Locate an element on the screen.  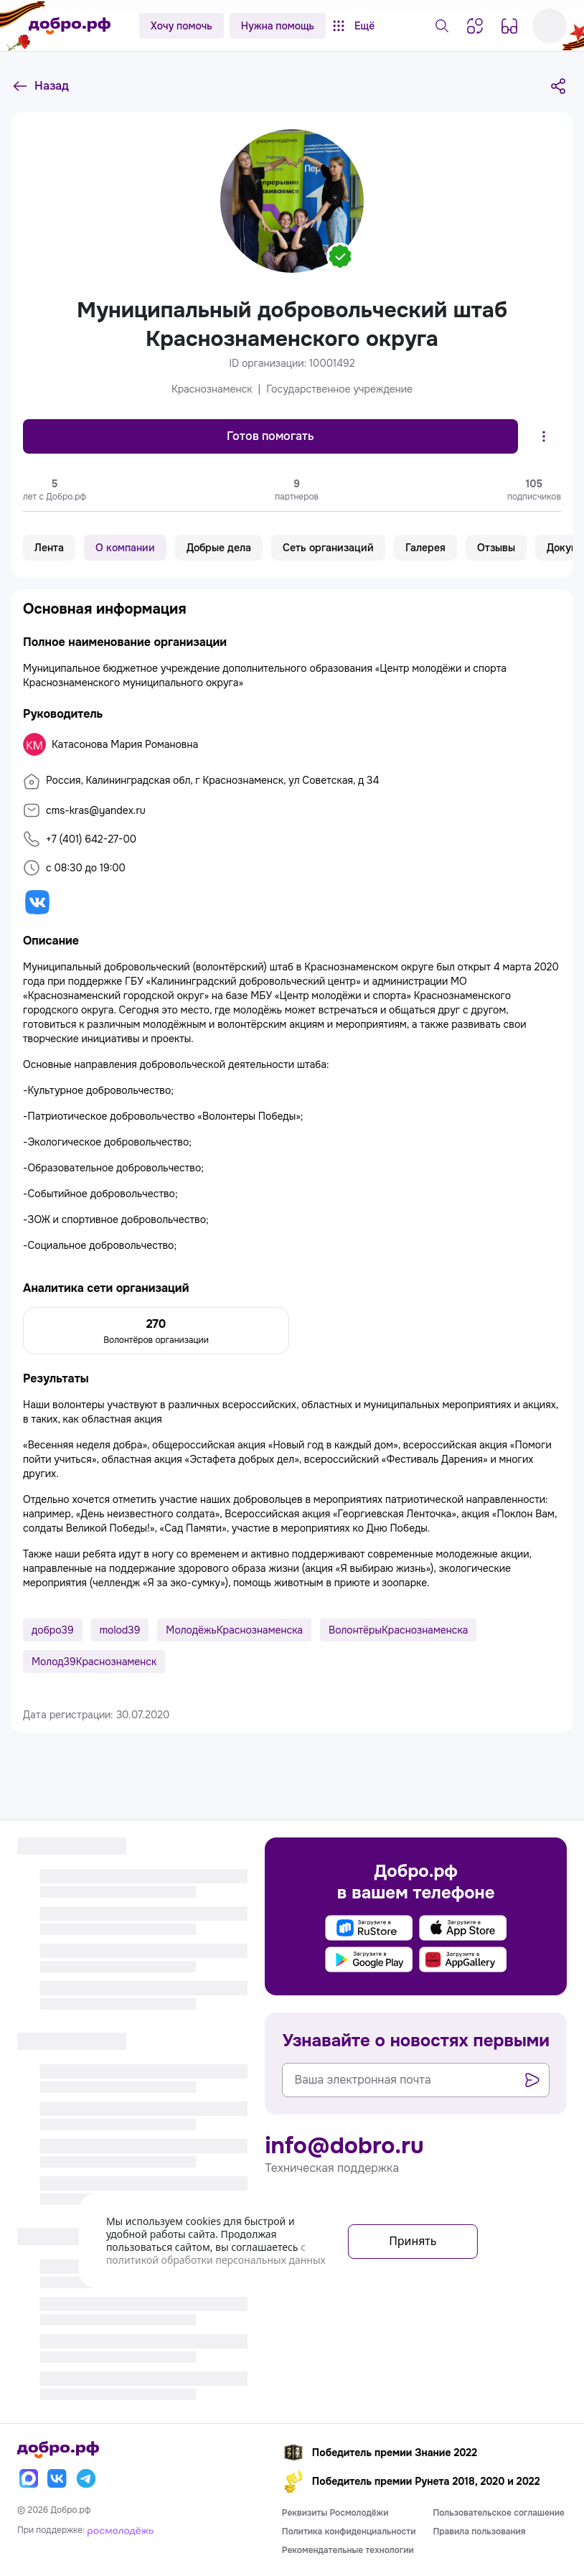
[Телеграм] is located at coordinates (86, 2478).